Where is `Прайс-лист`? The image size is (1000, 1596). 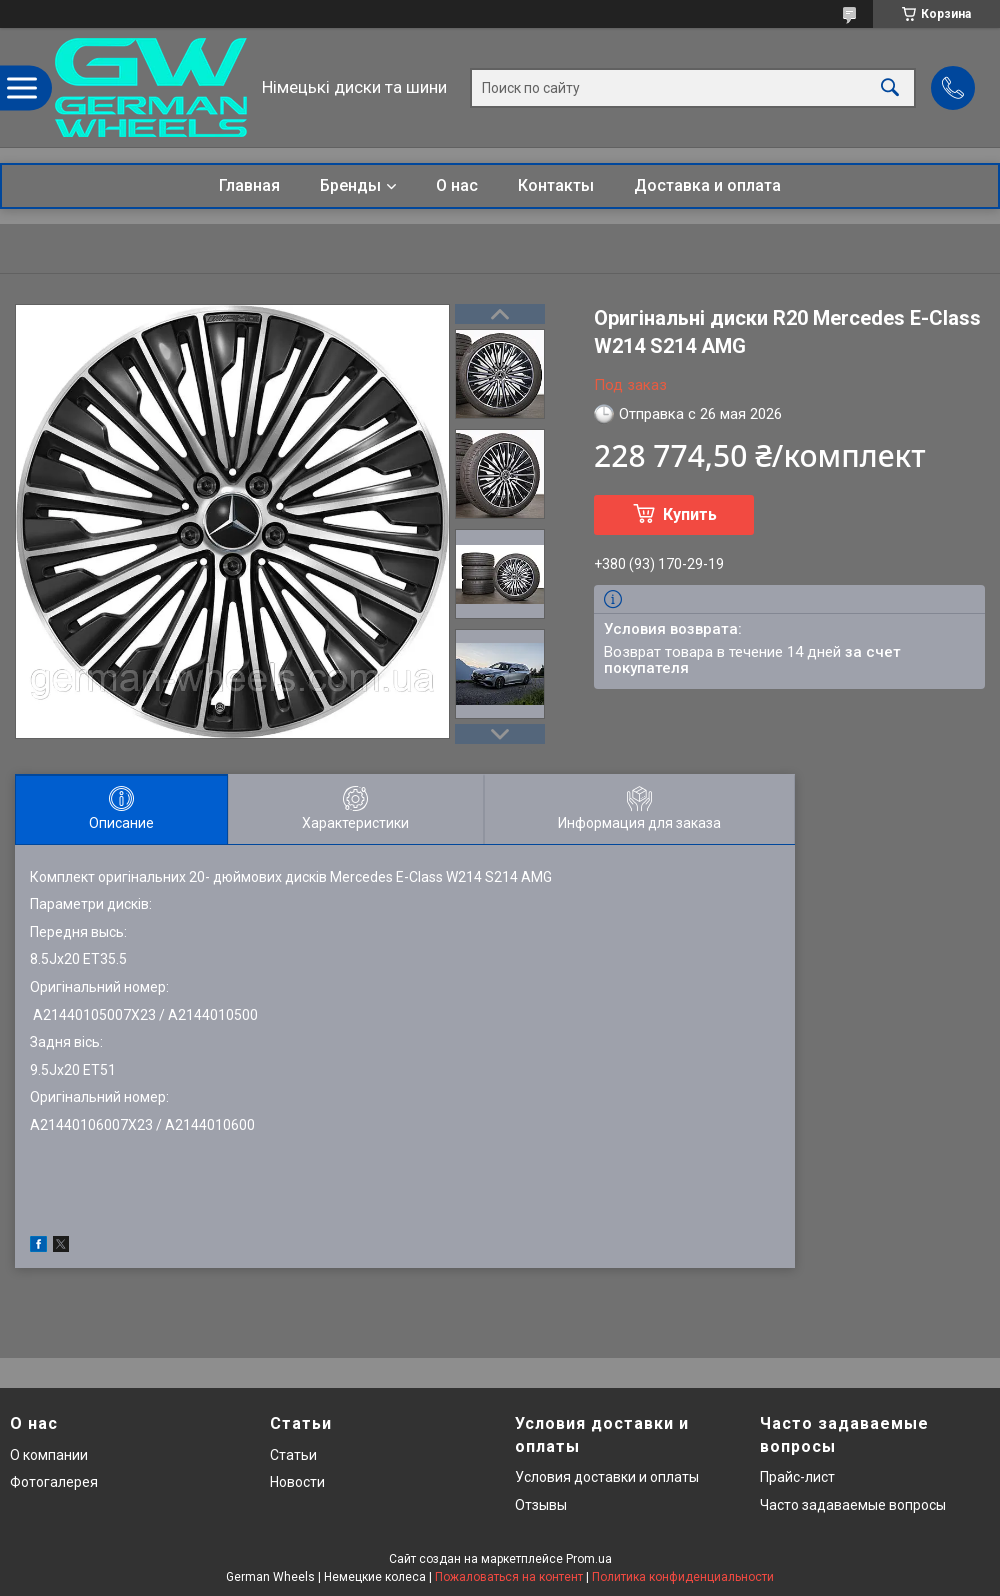 Прайс-лист is located at coordinates (797, 1477).